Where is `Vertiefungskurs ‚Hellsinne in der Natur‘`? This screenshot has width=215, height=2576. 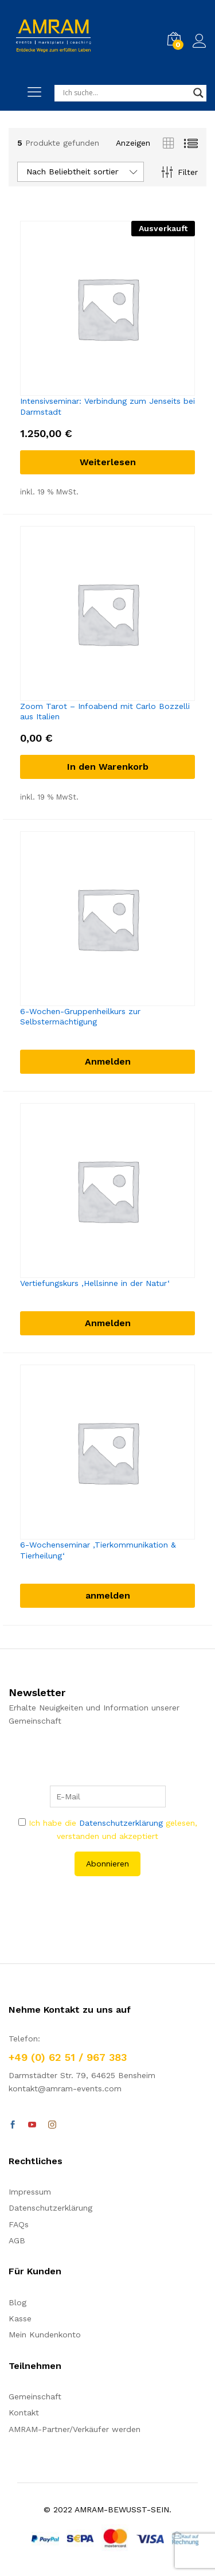 Vertiefungskurs ‚Hellsinne in der Natur‘ is located at coordinates (95, 1283).